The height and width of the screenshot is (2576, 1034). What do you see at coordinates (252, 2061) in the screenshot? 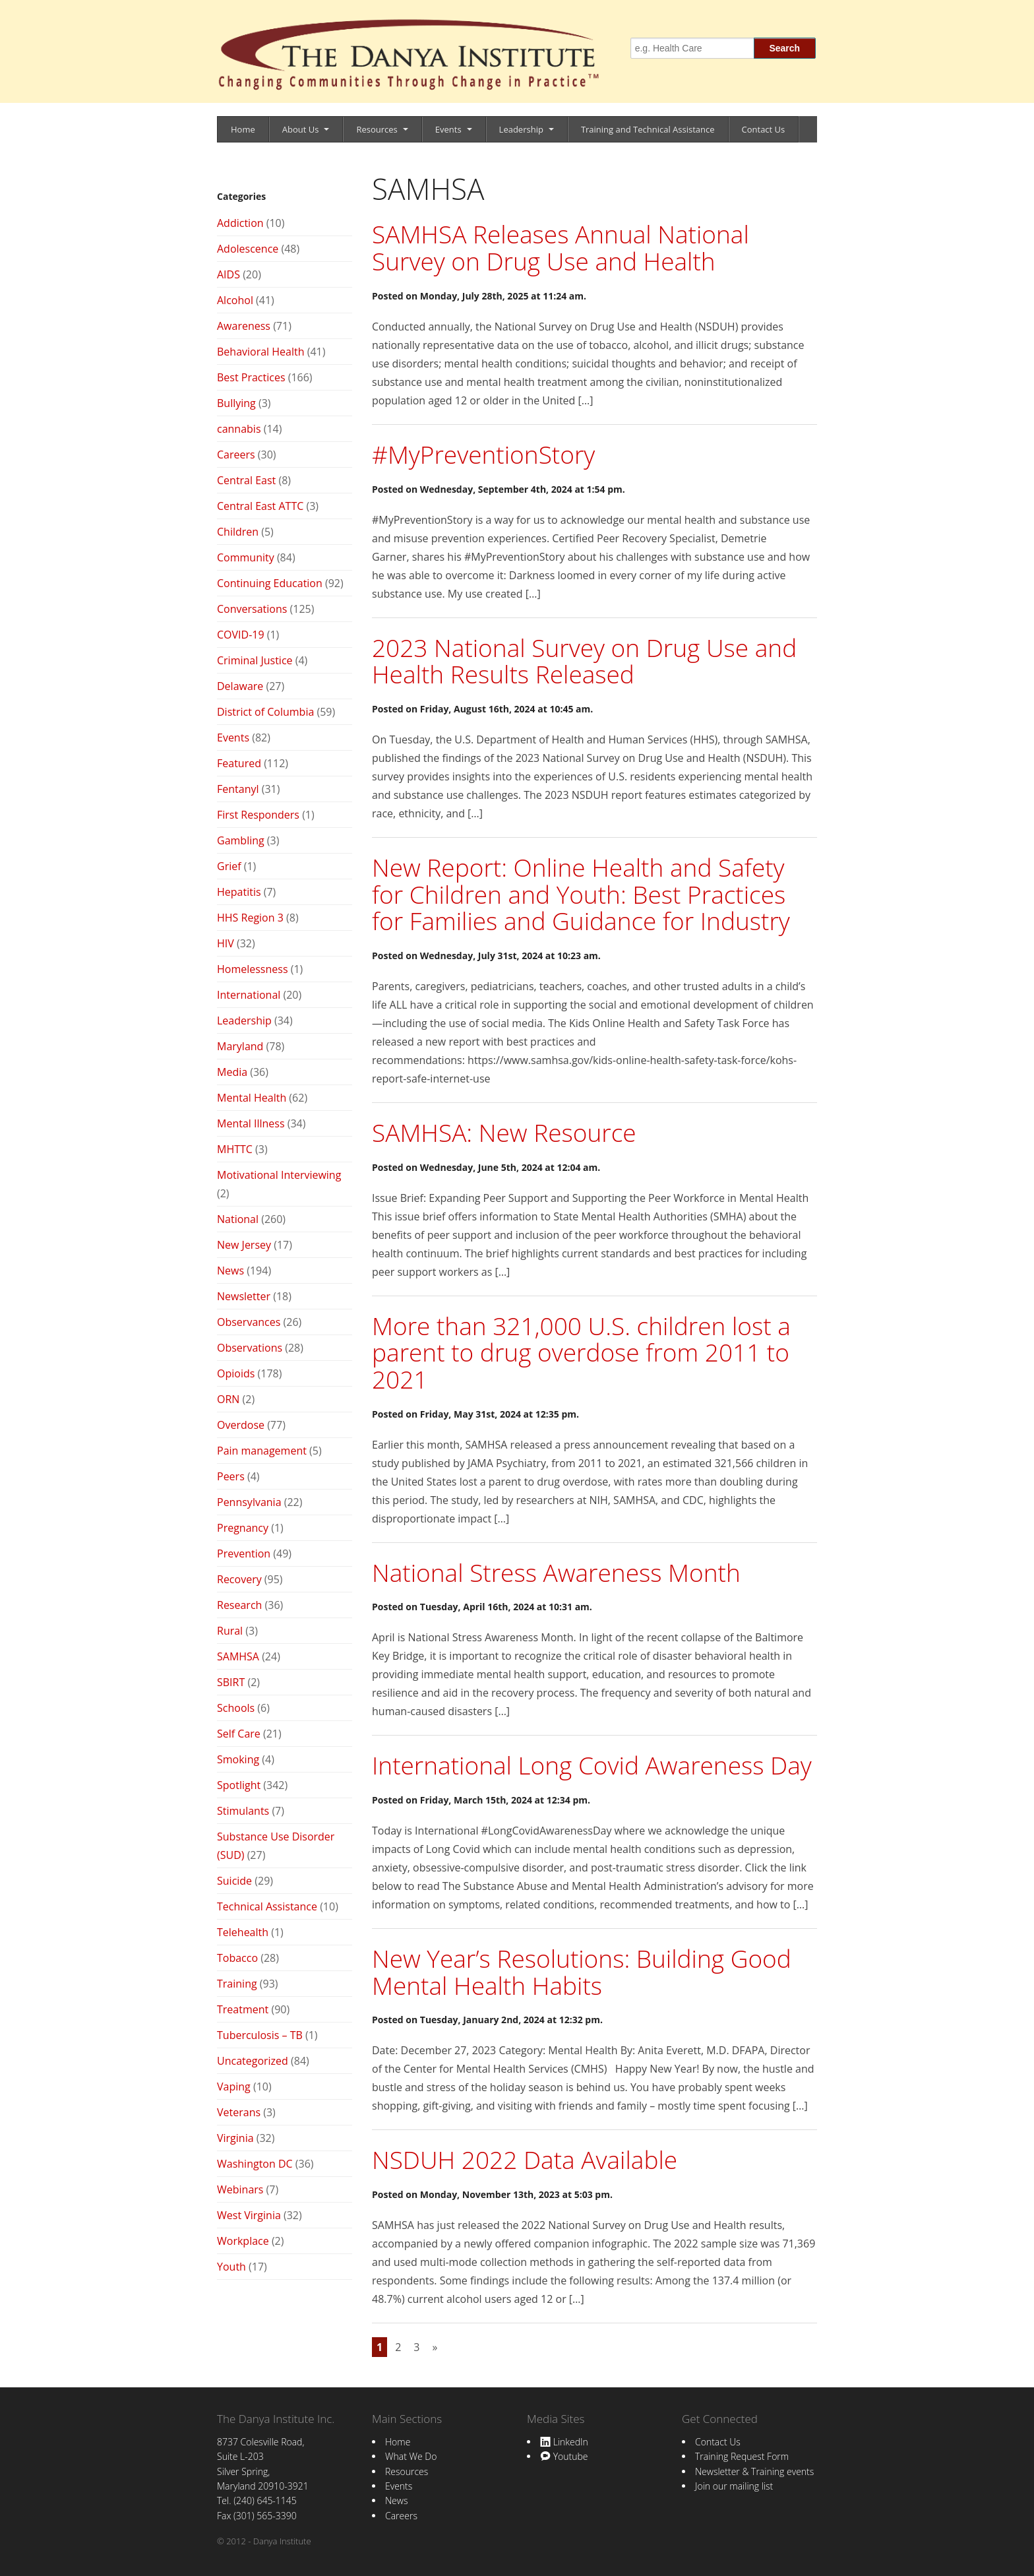
I see `Uncategorized` at bounding box center [252, 2061].